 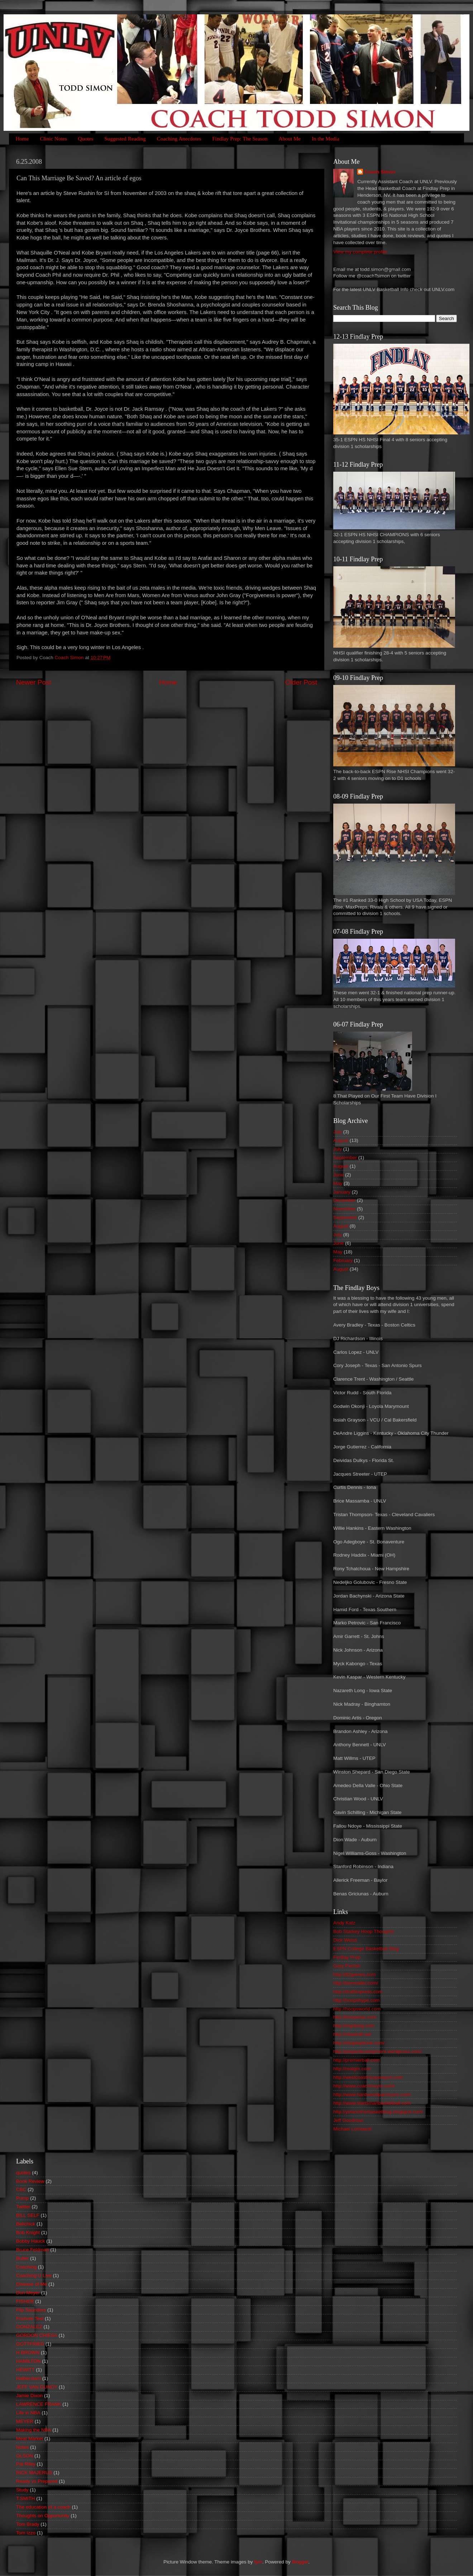 What do you see at coordinates (22, 2489) in the screenshot?
I see `Study` at bounding box center [22, 2489].